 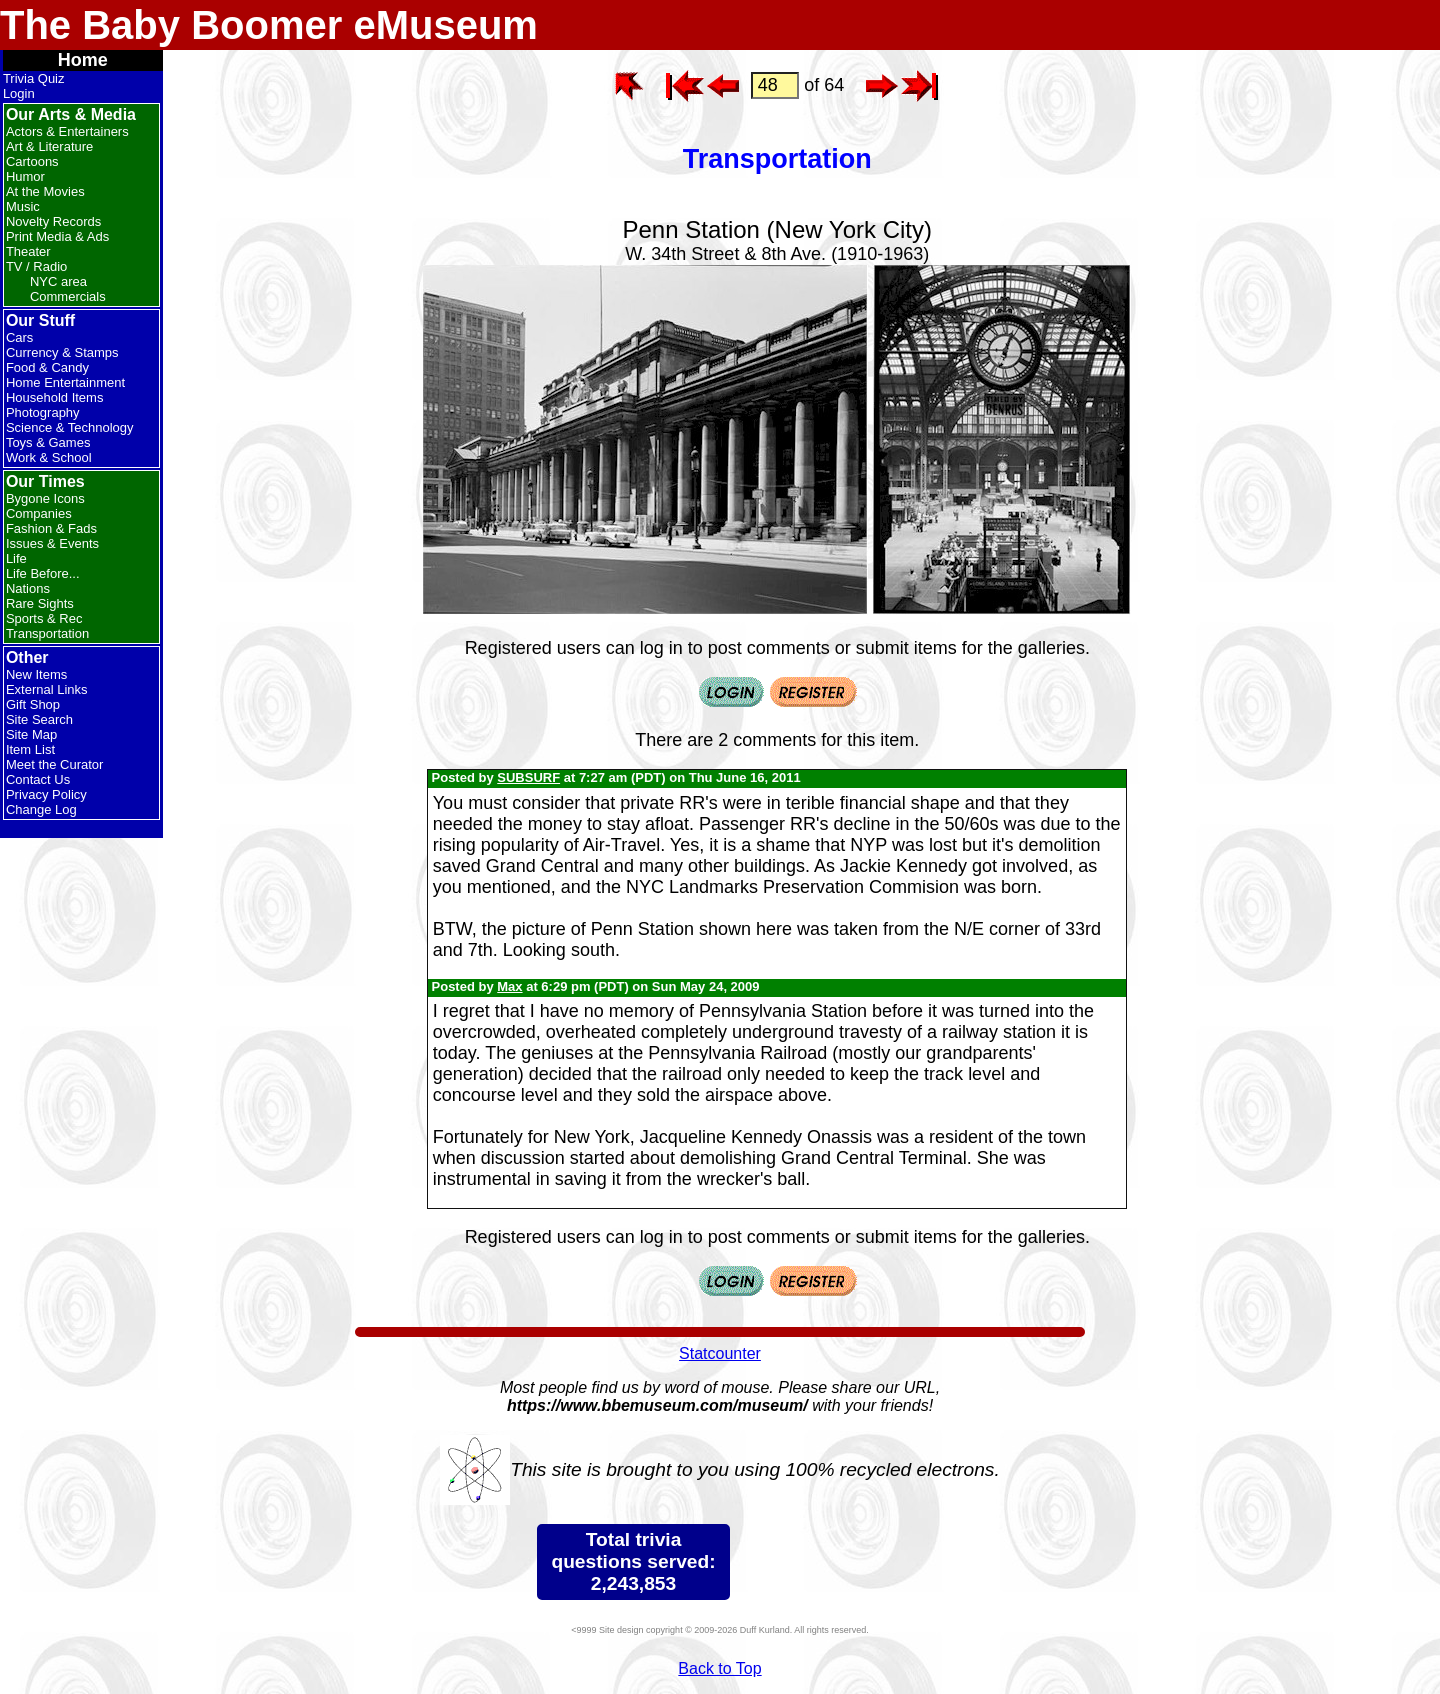 What do you see at coordinates (55, 764) in the screenshot?
I see `Meet the Curator` at bounding box center [55, 764].